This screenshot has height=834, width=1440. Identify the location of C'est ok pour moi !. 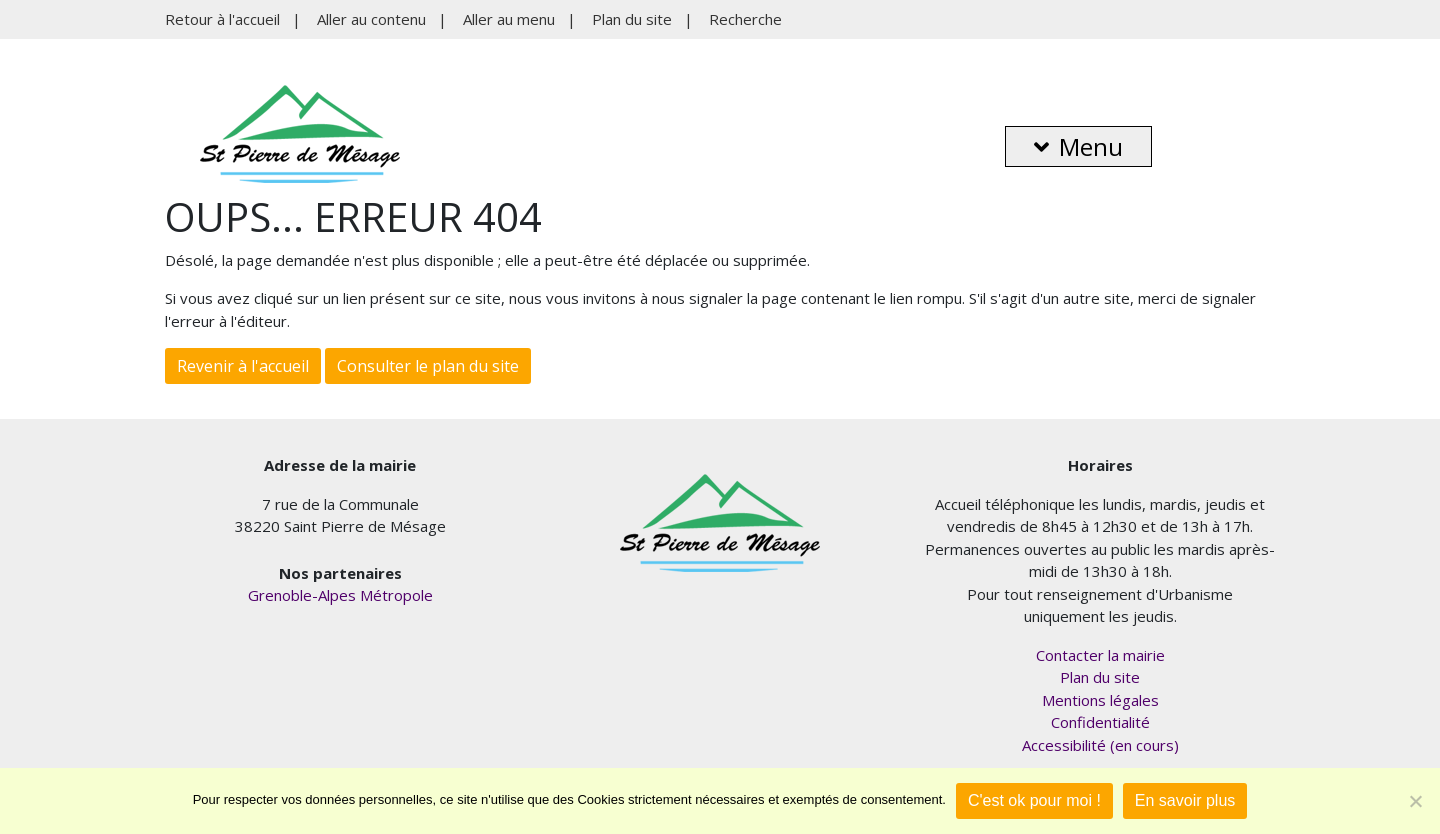
(1034, 800).